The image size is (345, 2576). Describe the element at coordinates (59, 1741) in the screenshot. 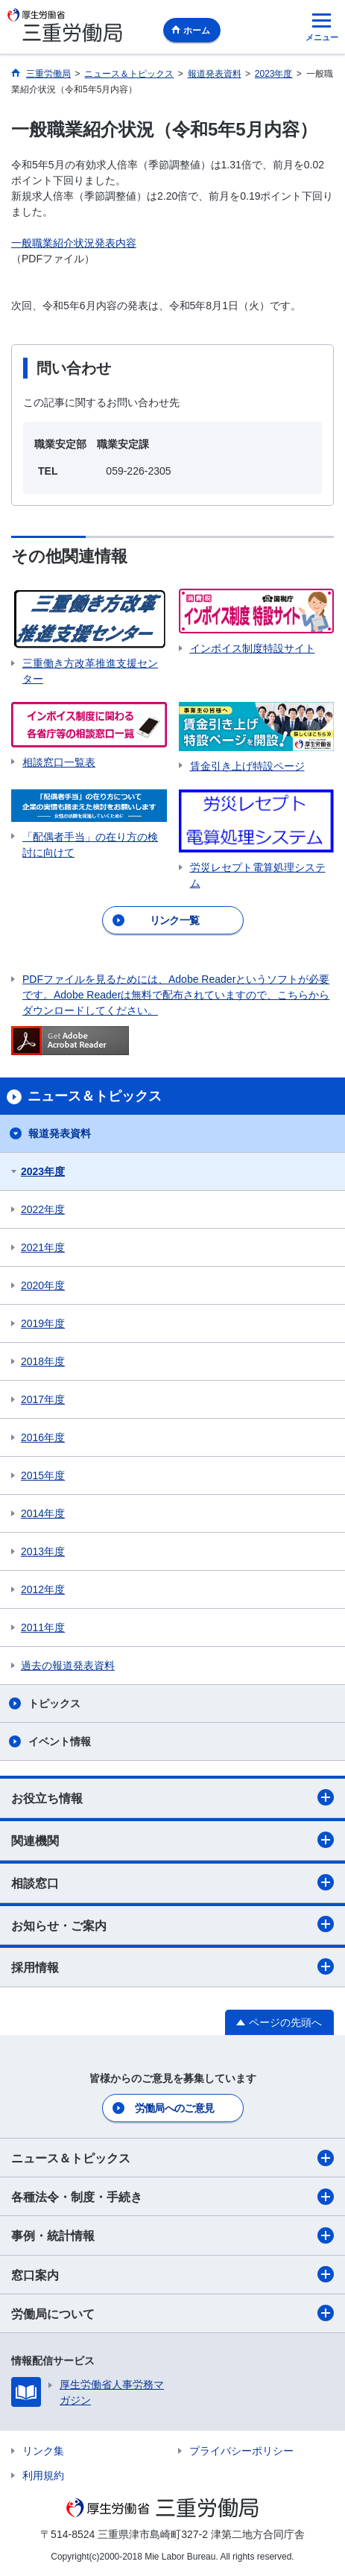

I see `イベント情報` at that location.